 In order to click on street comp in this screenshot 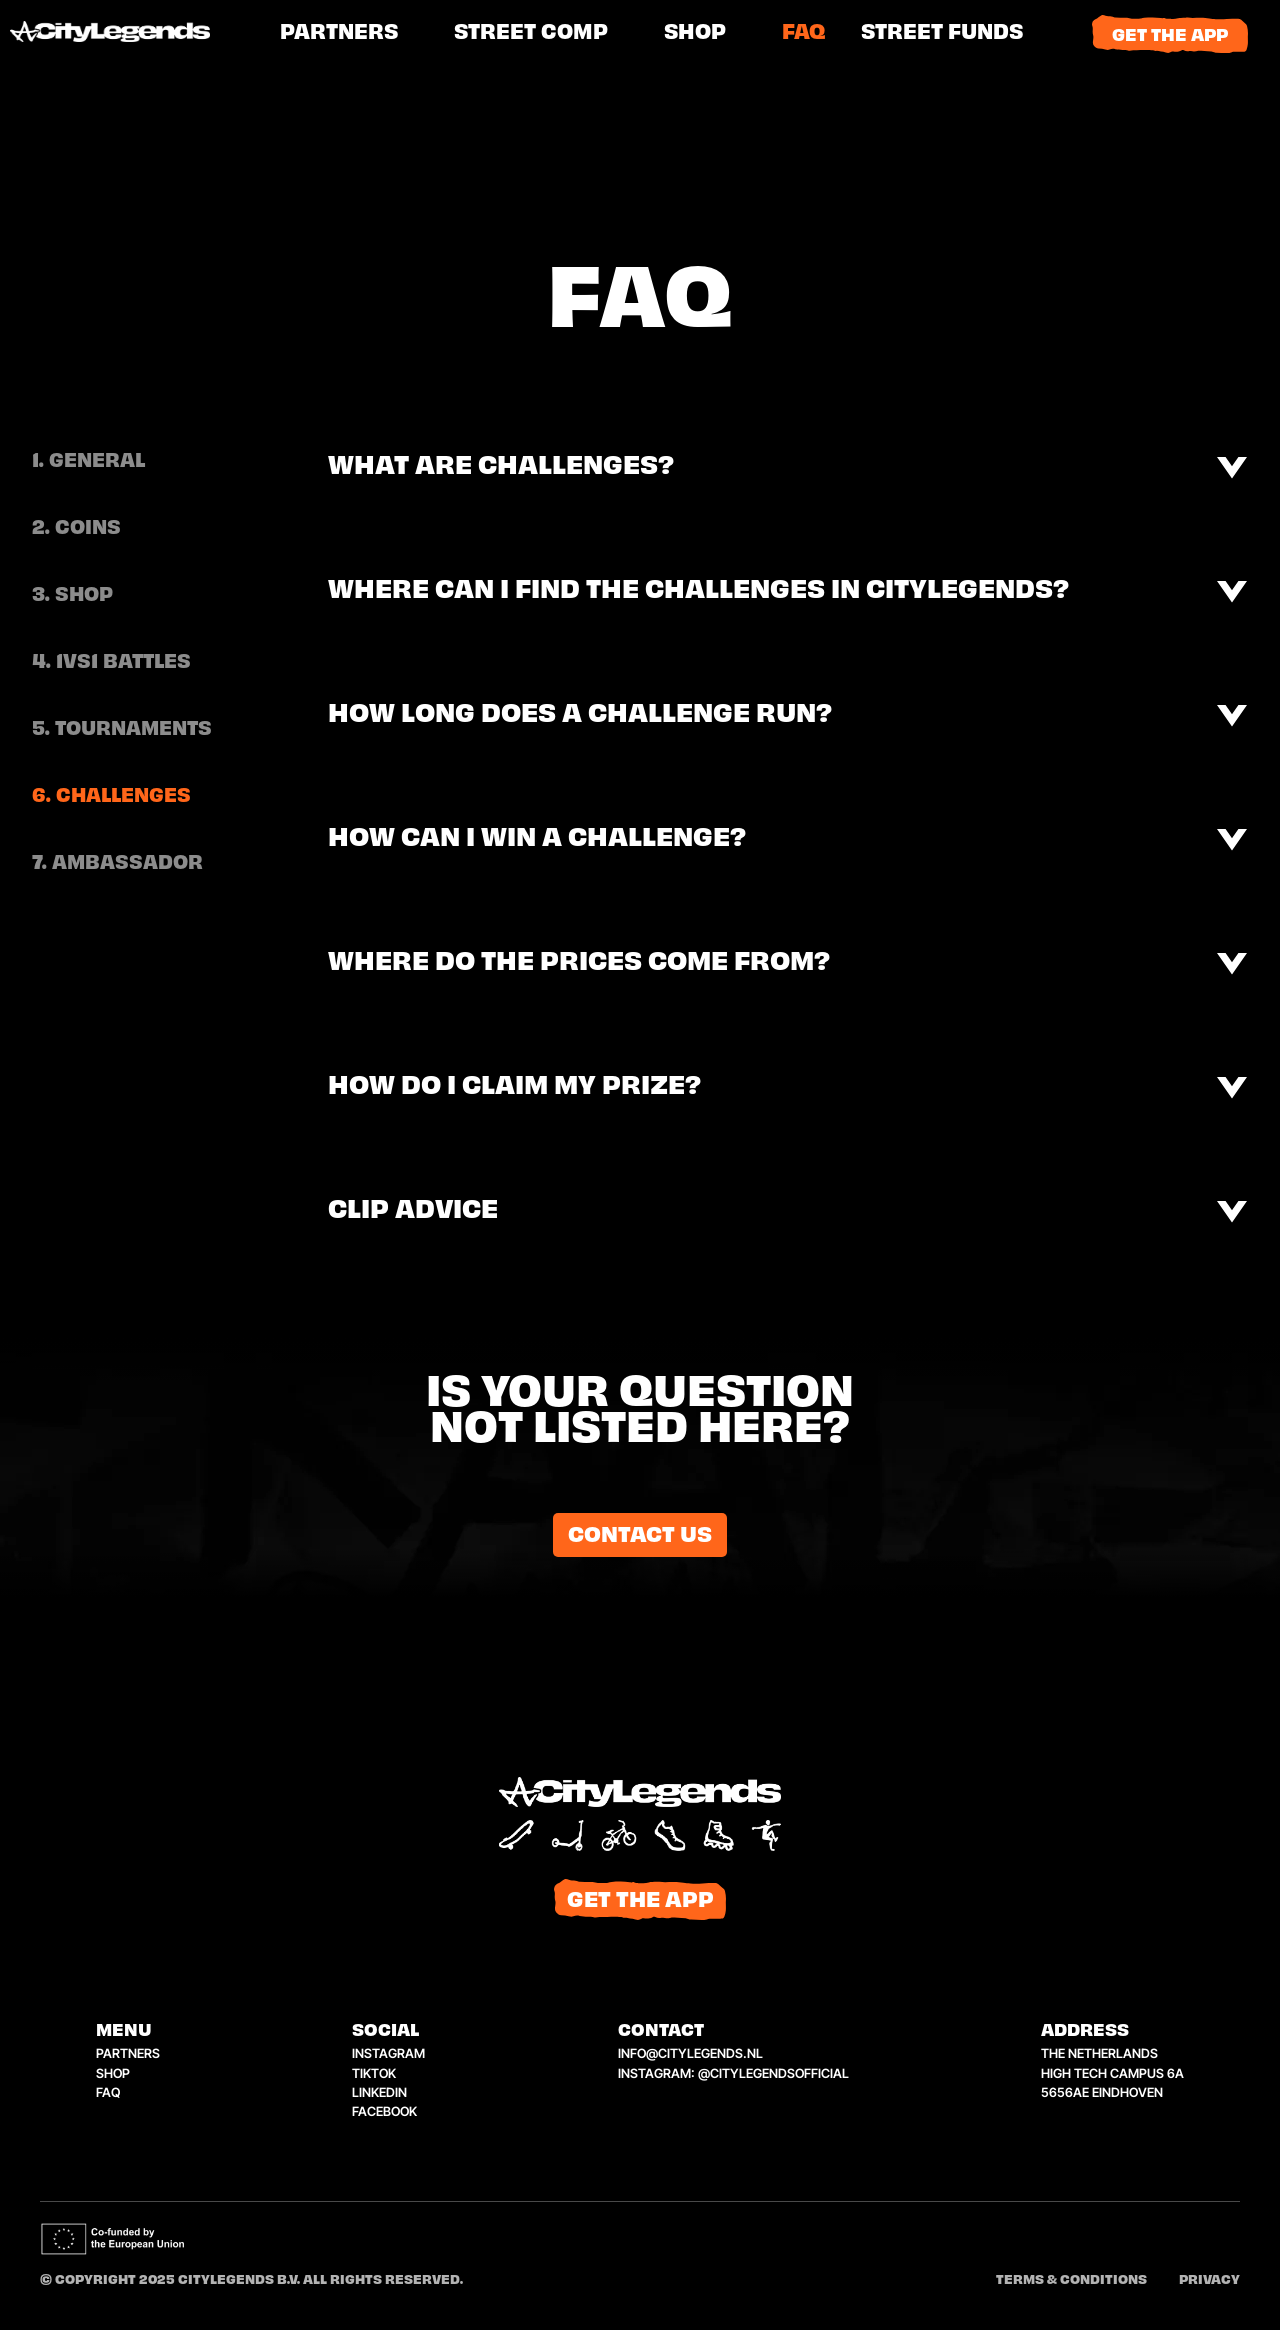, I will do `click(531, 33)`.